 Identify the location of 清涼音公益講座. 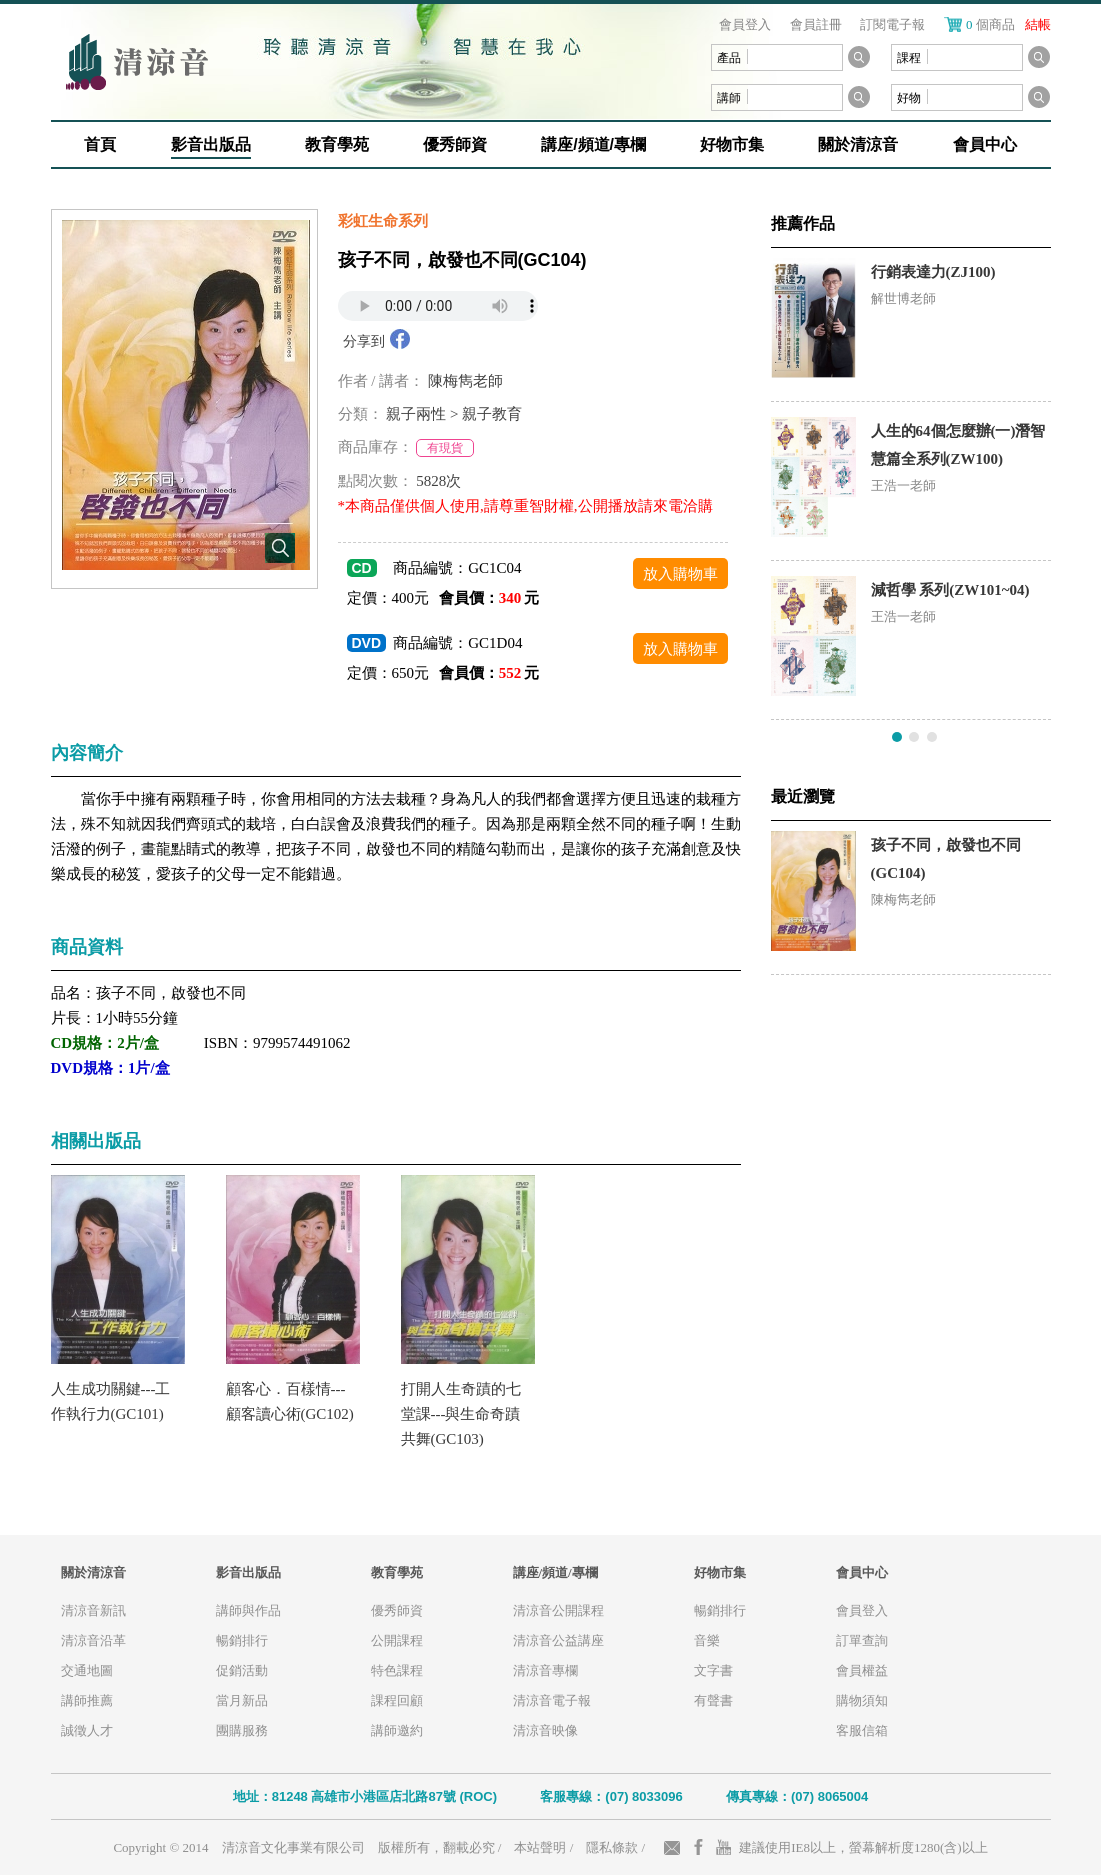
(558, 1640).